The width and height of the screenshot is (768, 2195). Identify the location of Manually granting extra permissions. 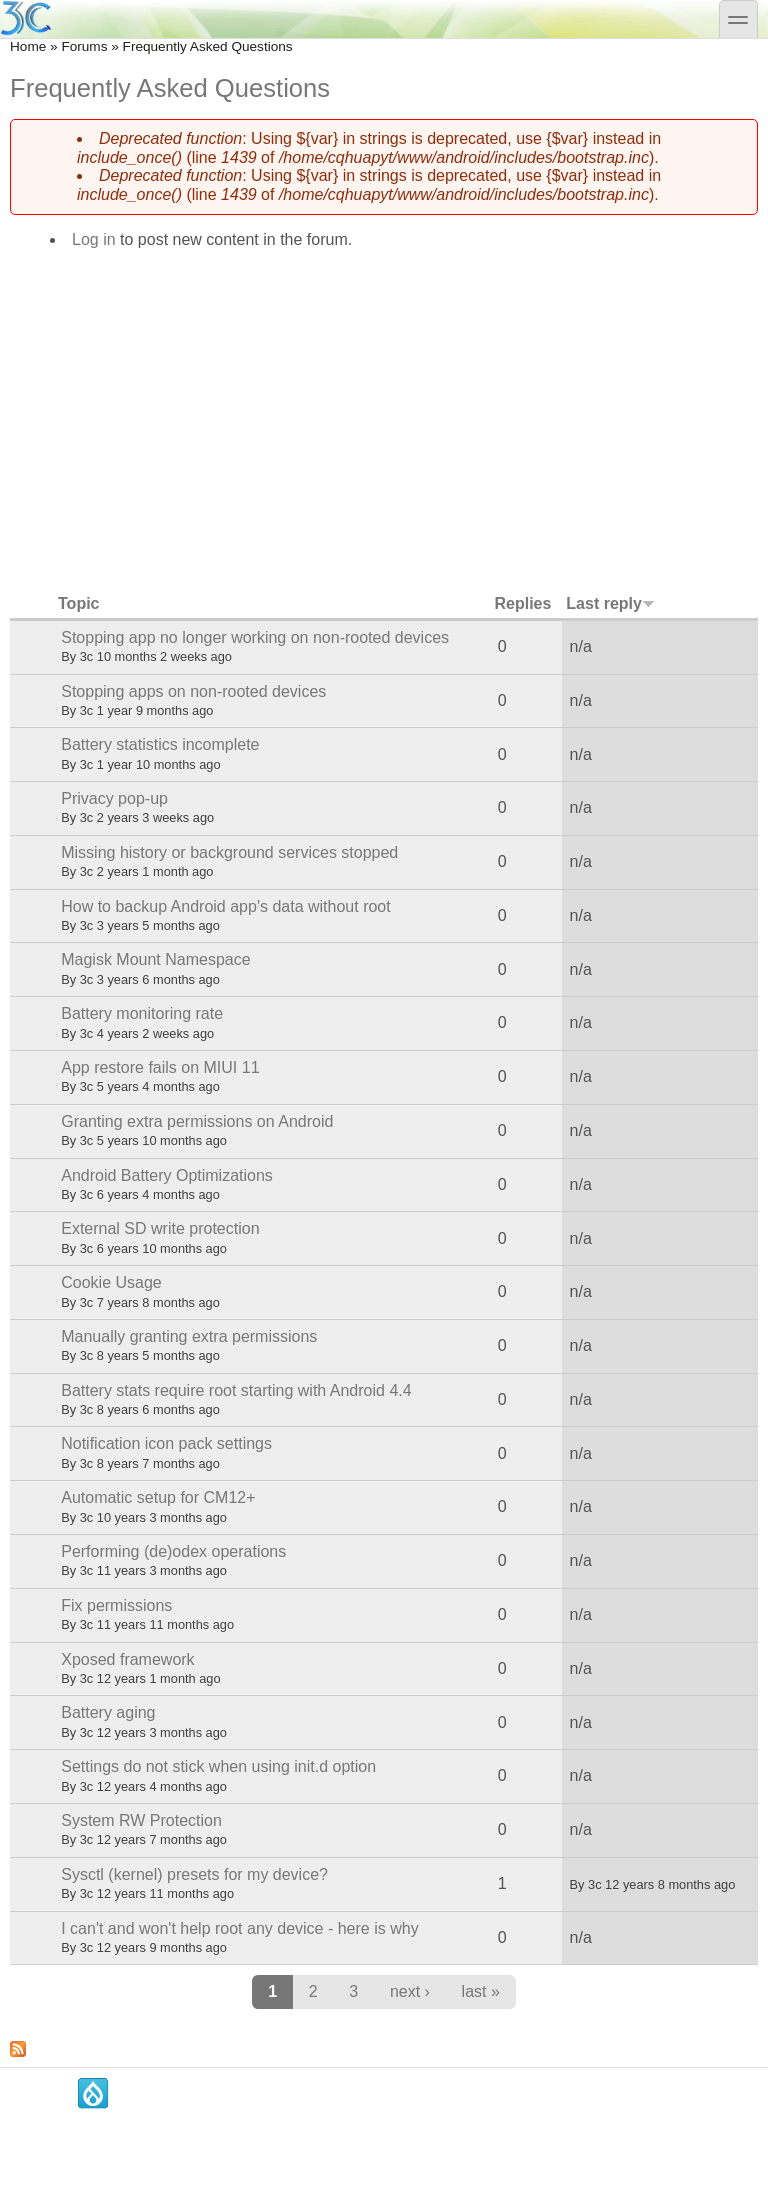
(189, 1336).